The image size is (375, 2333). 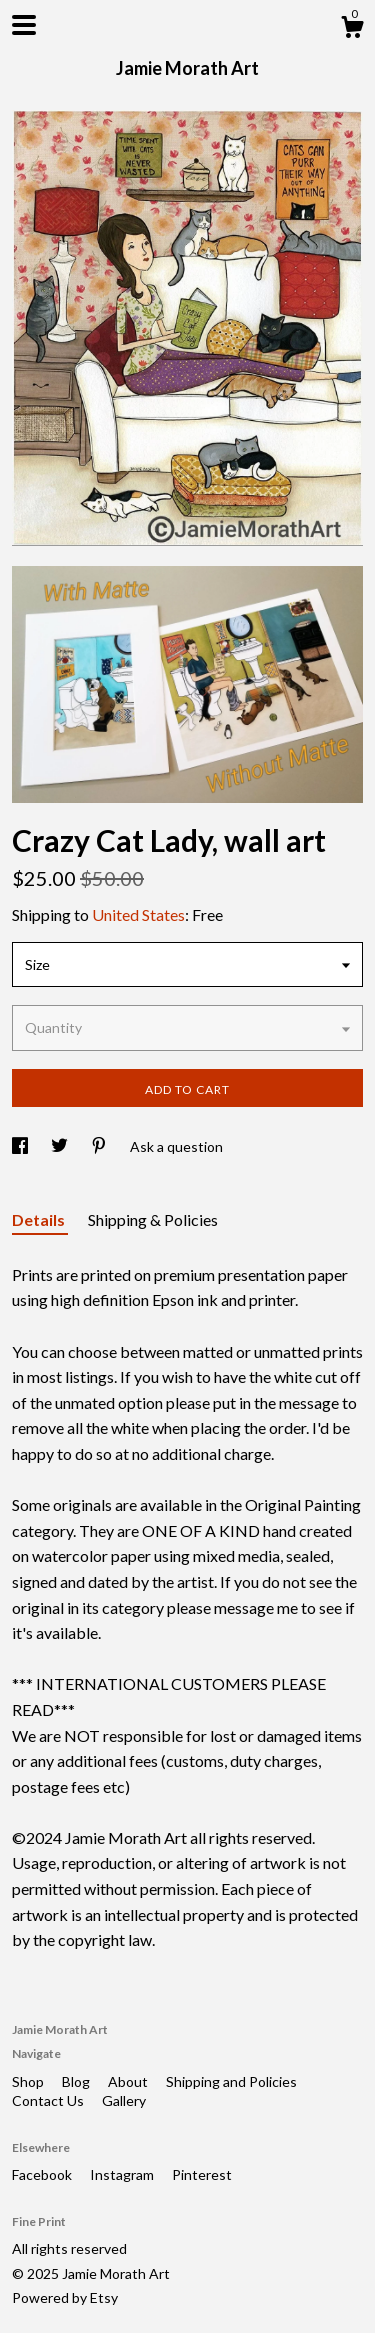 I want to click on Facebook, so click(x=43, y=2174).